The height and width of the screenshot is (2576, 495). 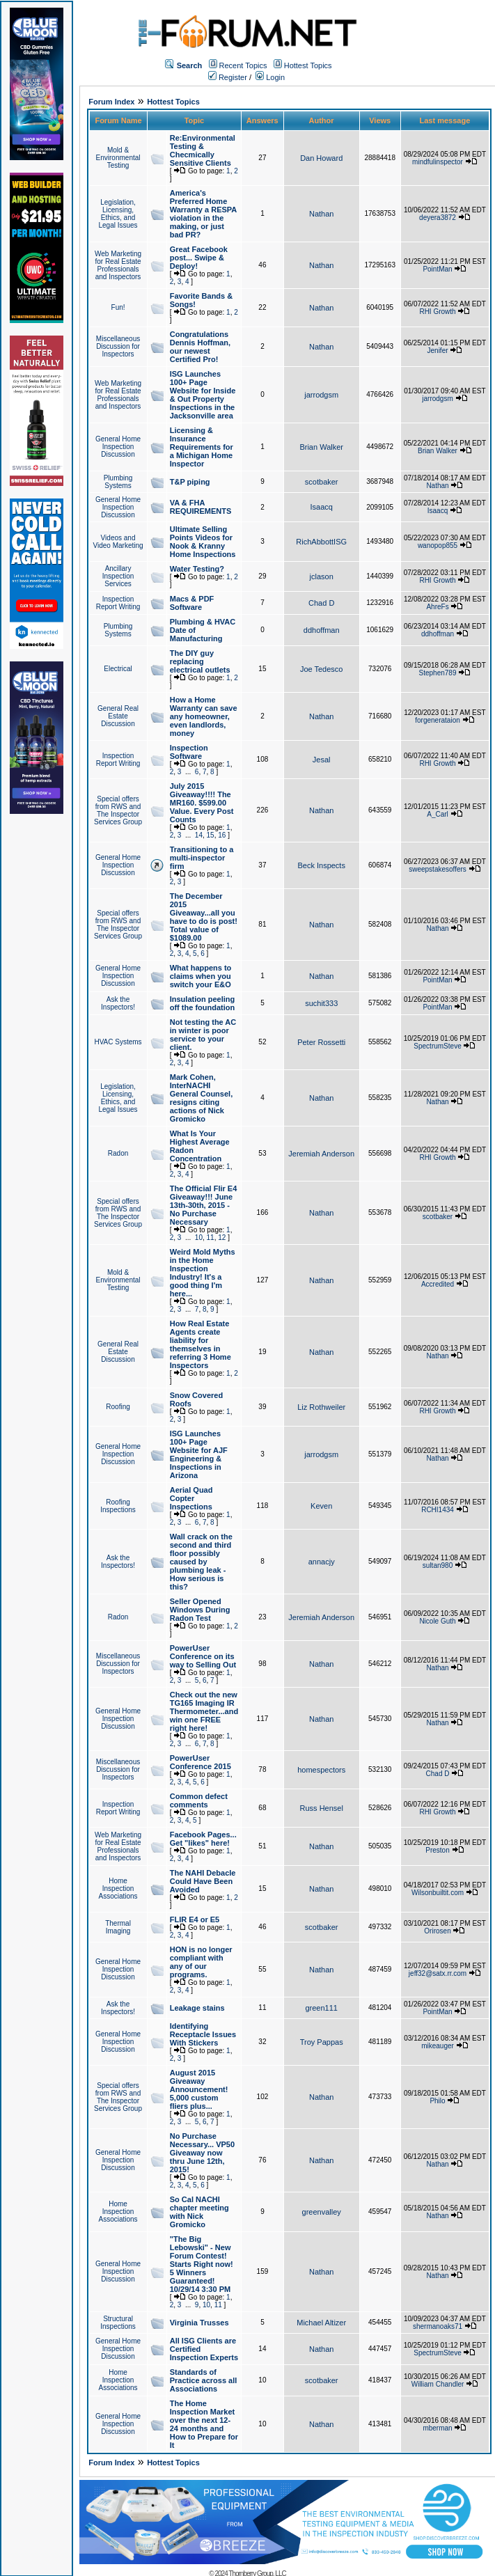 I want to click on jarrodgsm, so click(x=321, y=395).